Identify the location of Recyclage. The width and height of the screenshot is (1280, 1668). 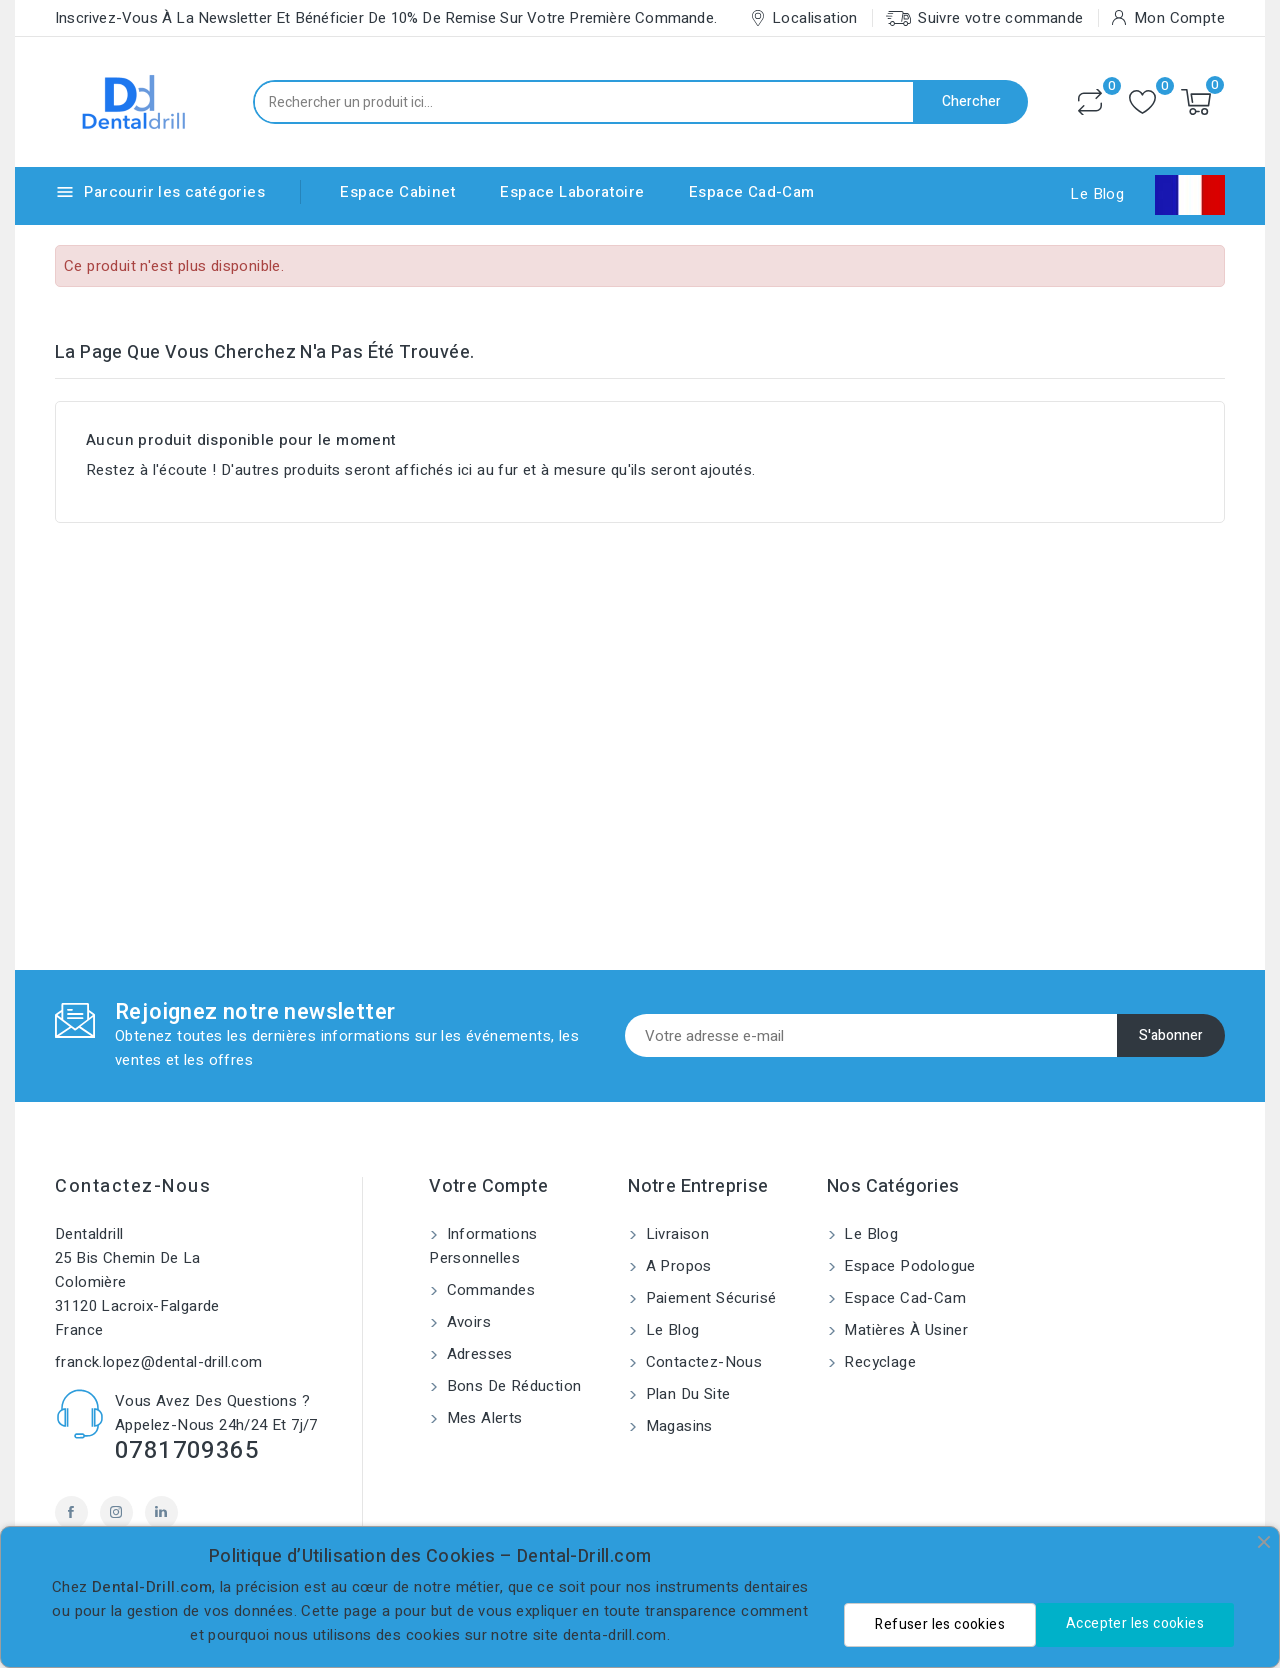
(878, 1362).